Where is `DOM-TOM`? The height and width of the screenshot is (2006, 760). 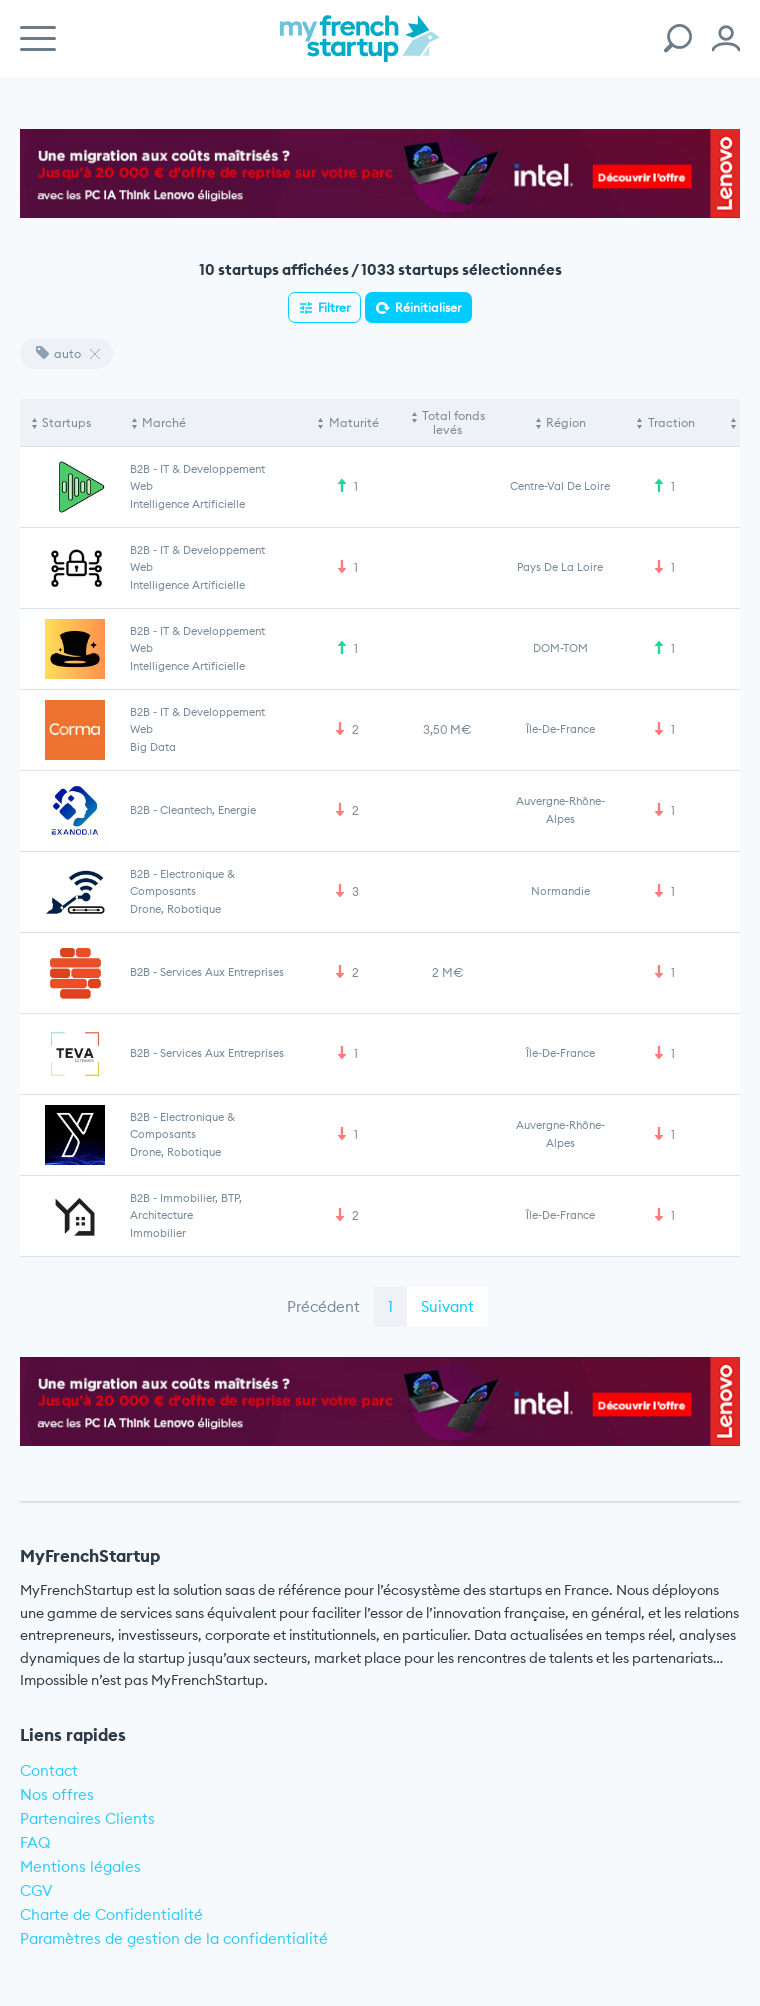
DOM-TOM is located at coordinates (560, 648).